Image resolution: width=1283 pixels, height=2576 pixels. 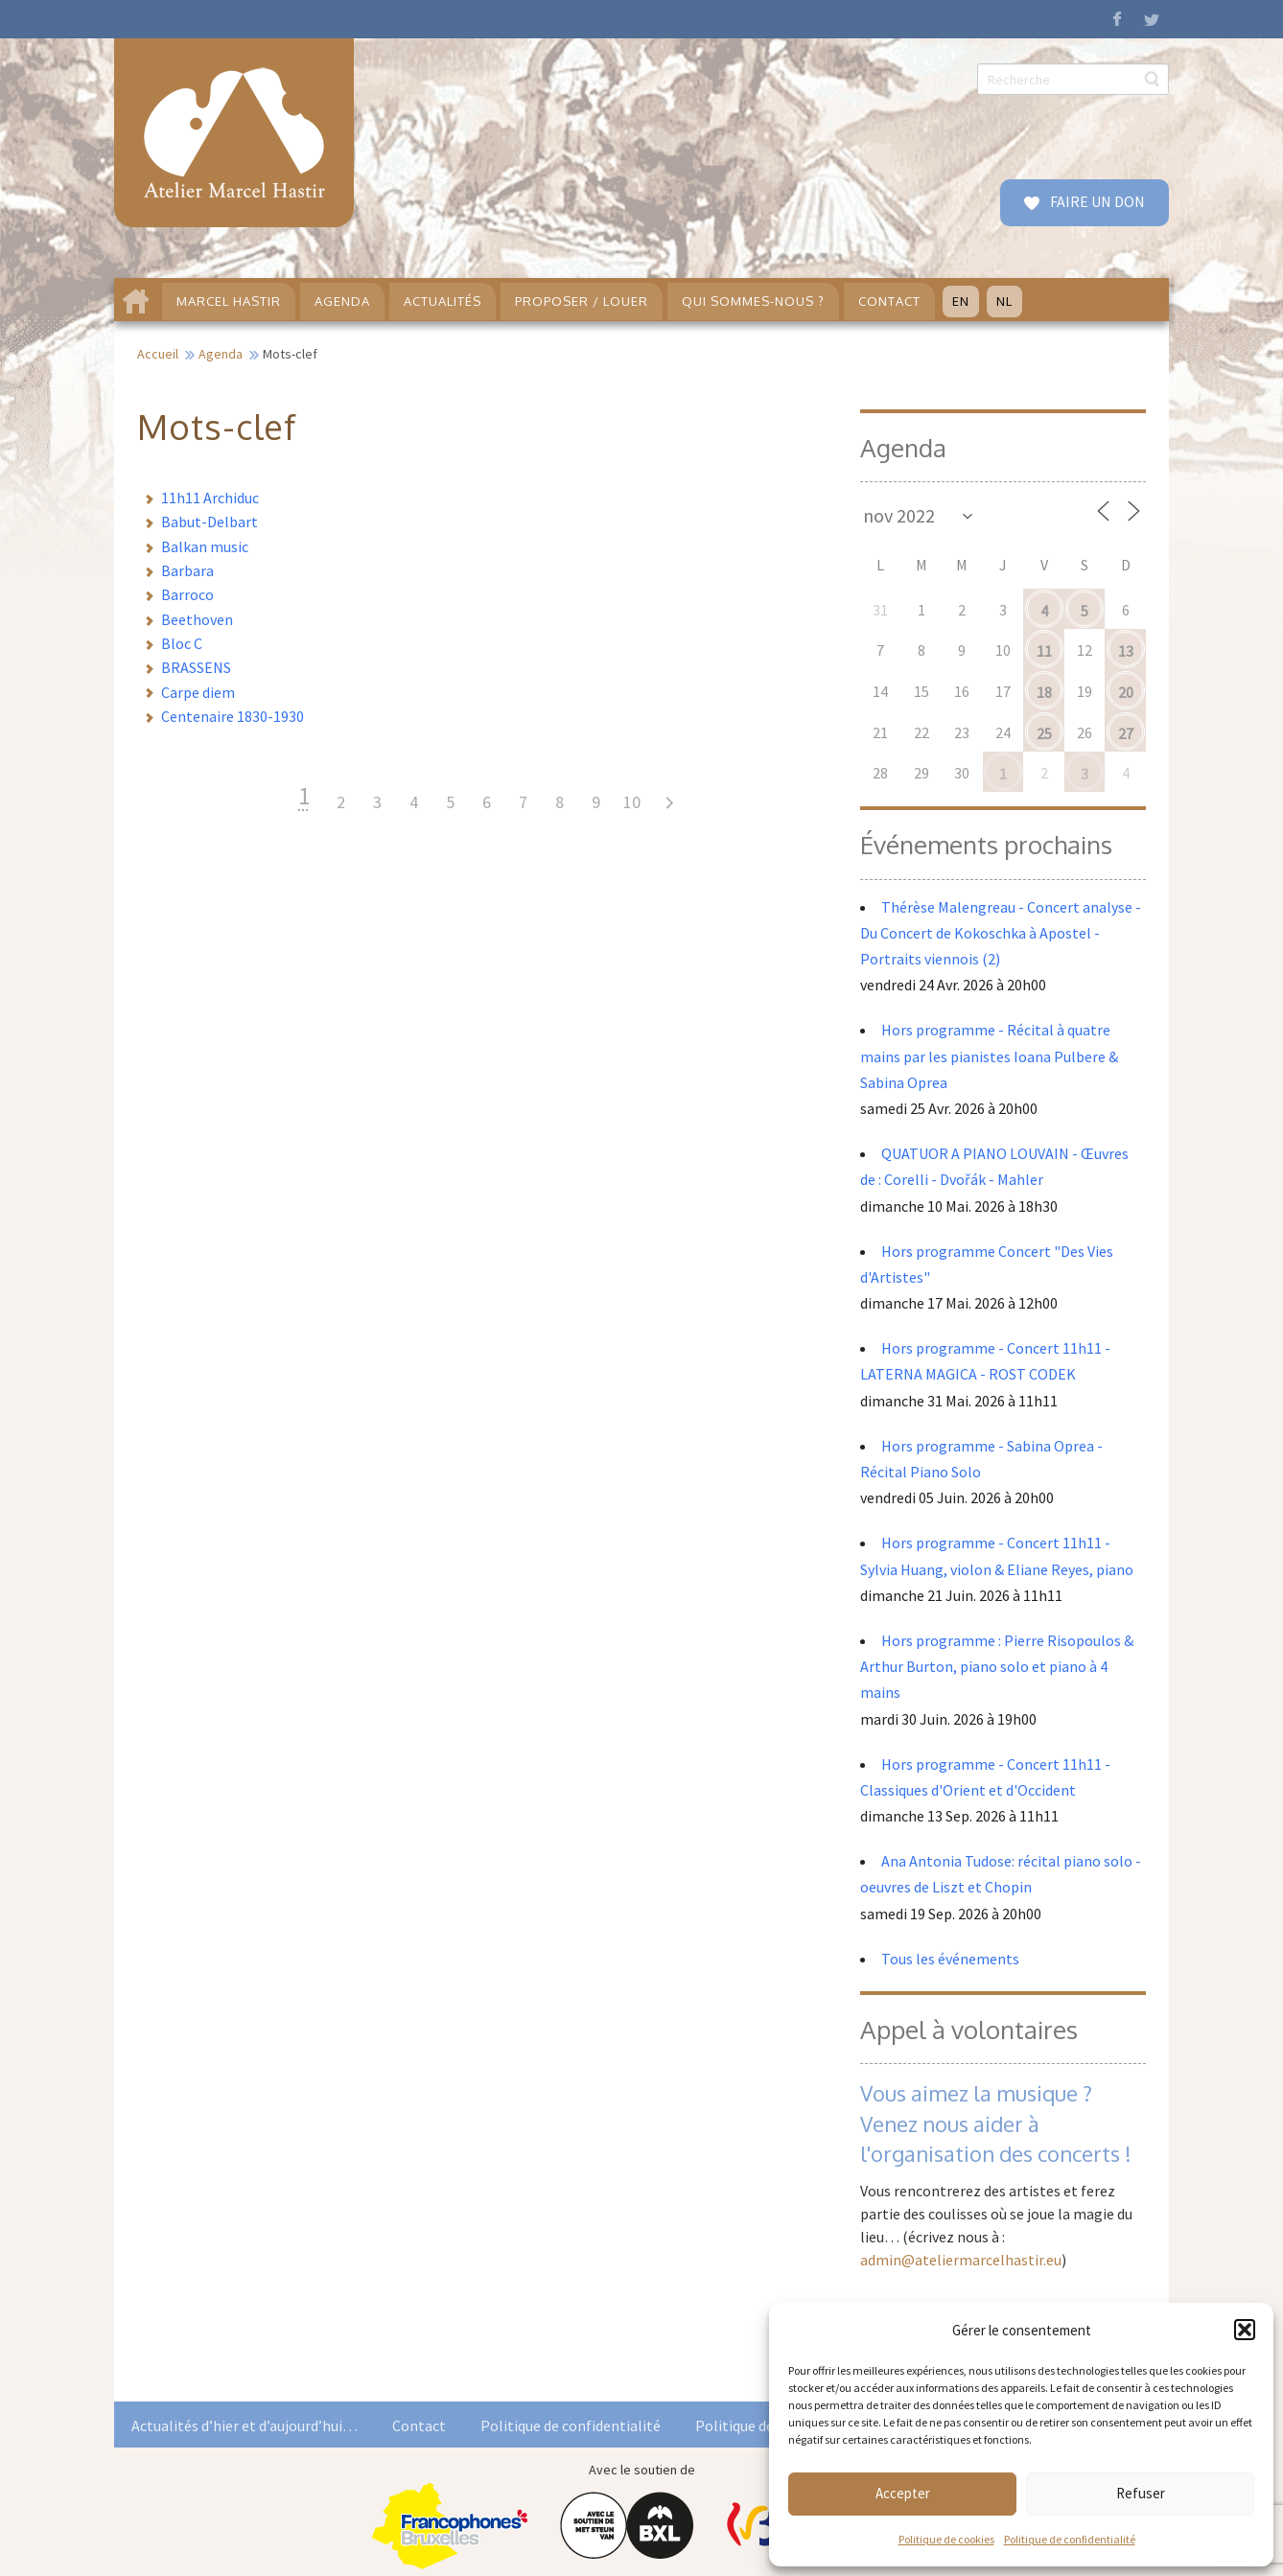 I want to click on Balkan music, so click(x=204, y=546).